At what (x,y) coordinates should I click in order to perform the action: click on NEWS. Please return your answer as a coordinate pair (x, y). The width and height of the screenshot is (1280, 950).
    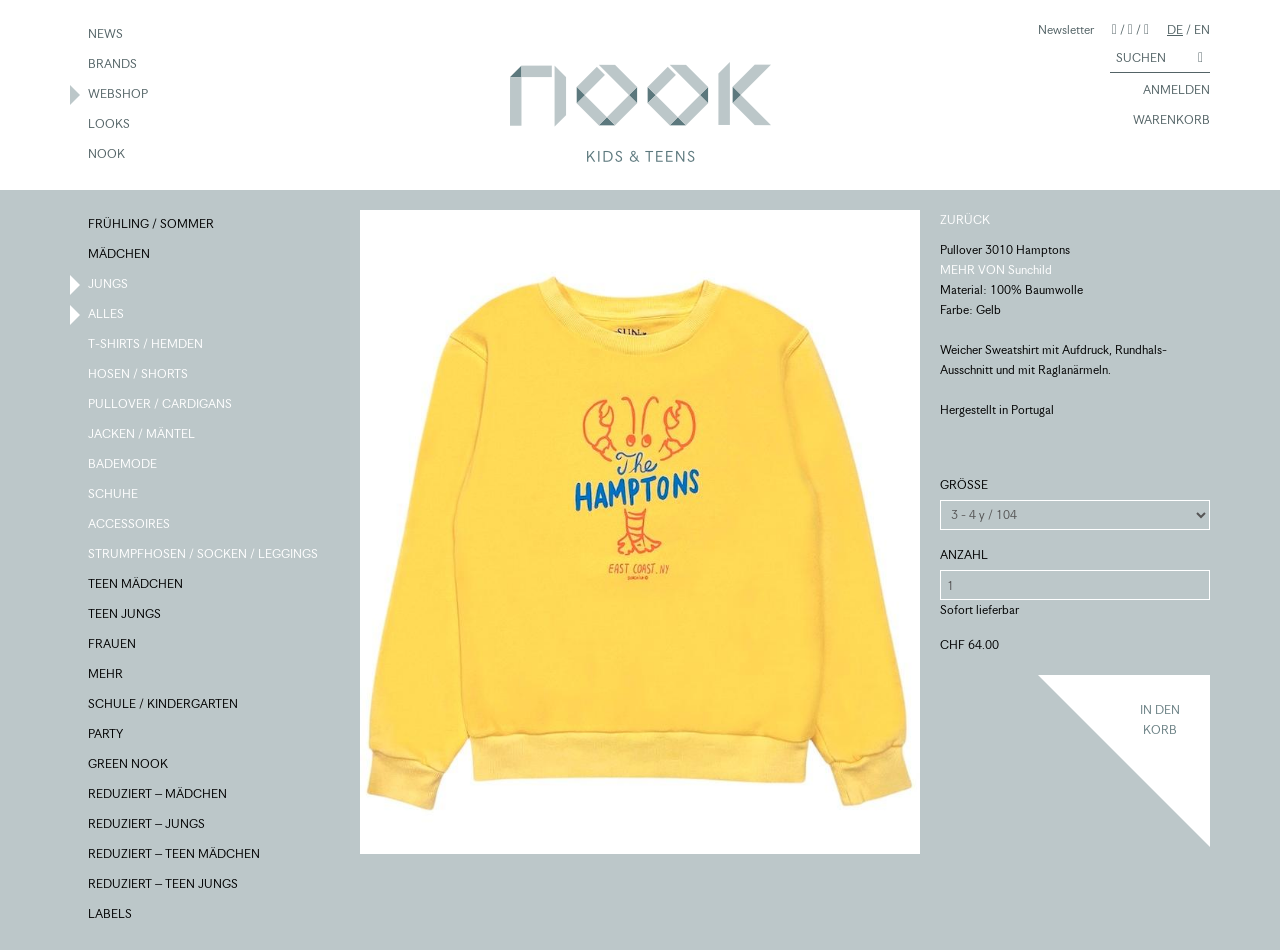
    Looking at the image, I should click on (106, 35).